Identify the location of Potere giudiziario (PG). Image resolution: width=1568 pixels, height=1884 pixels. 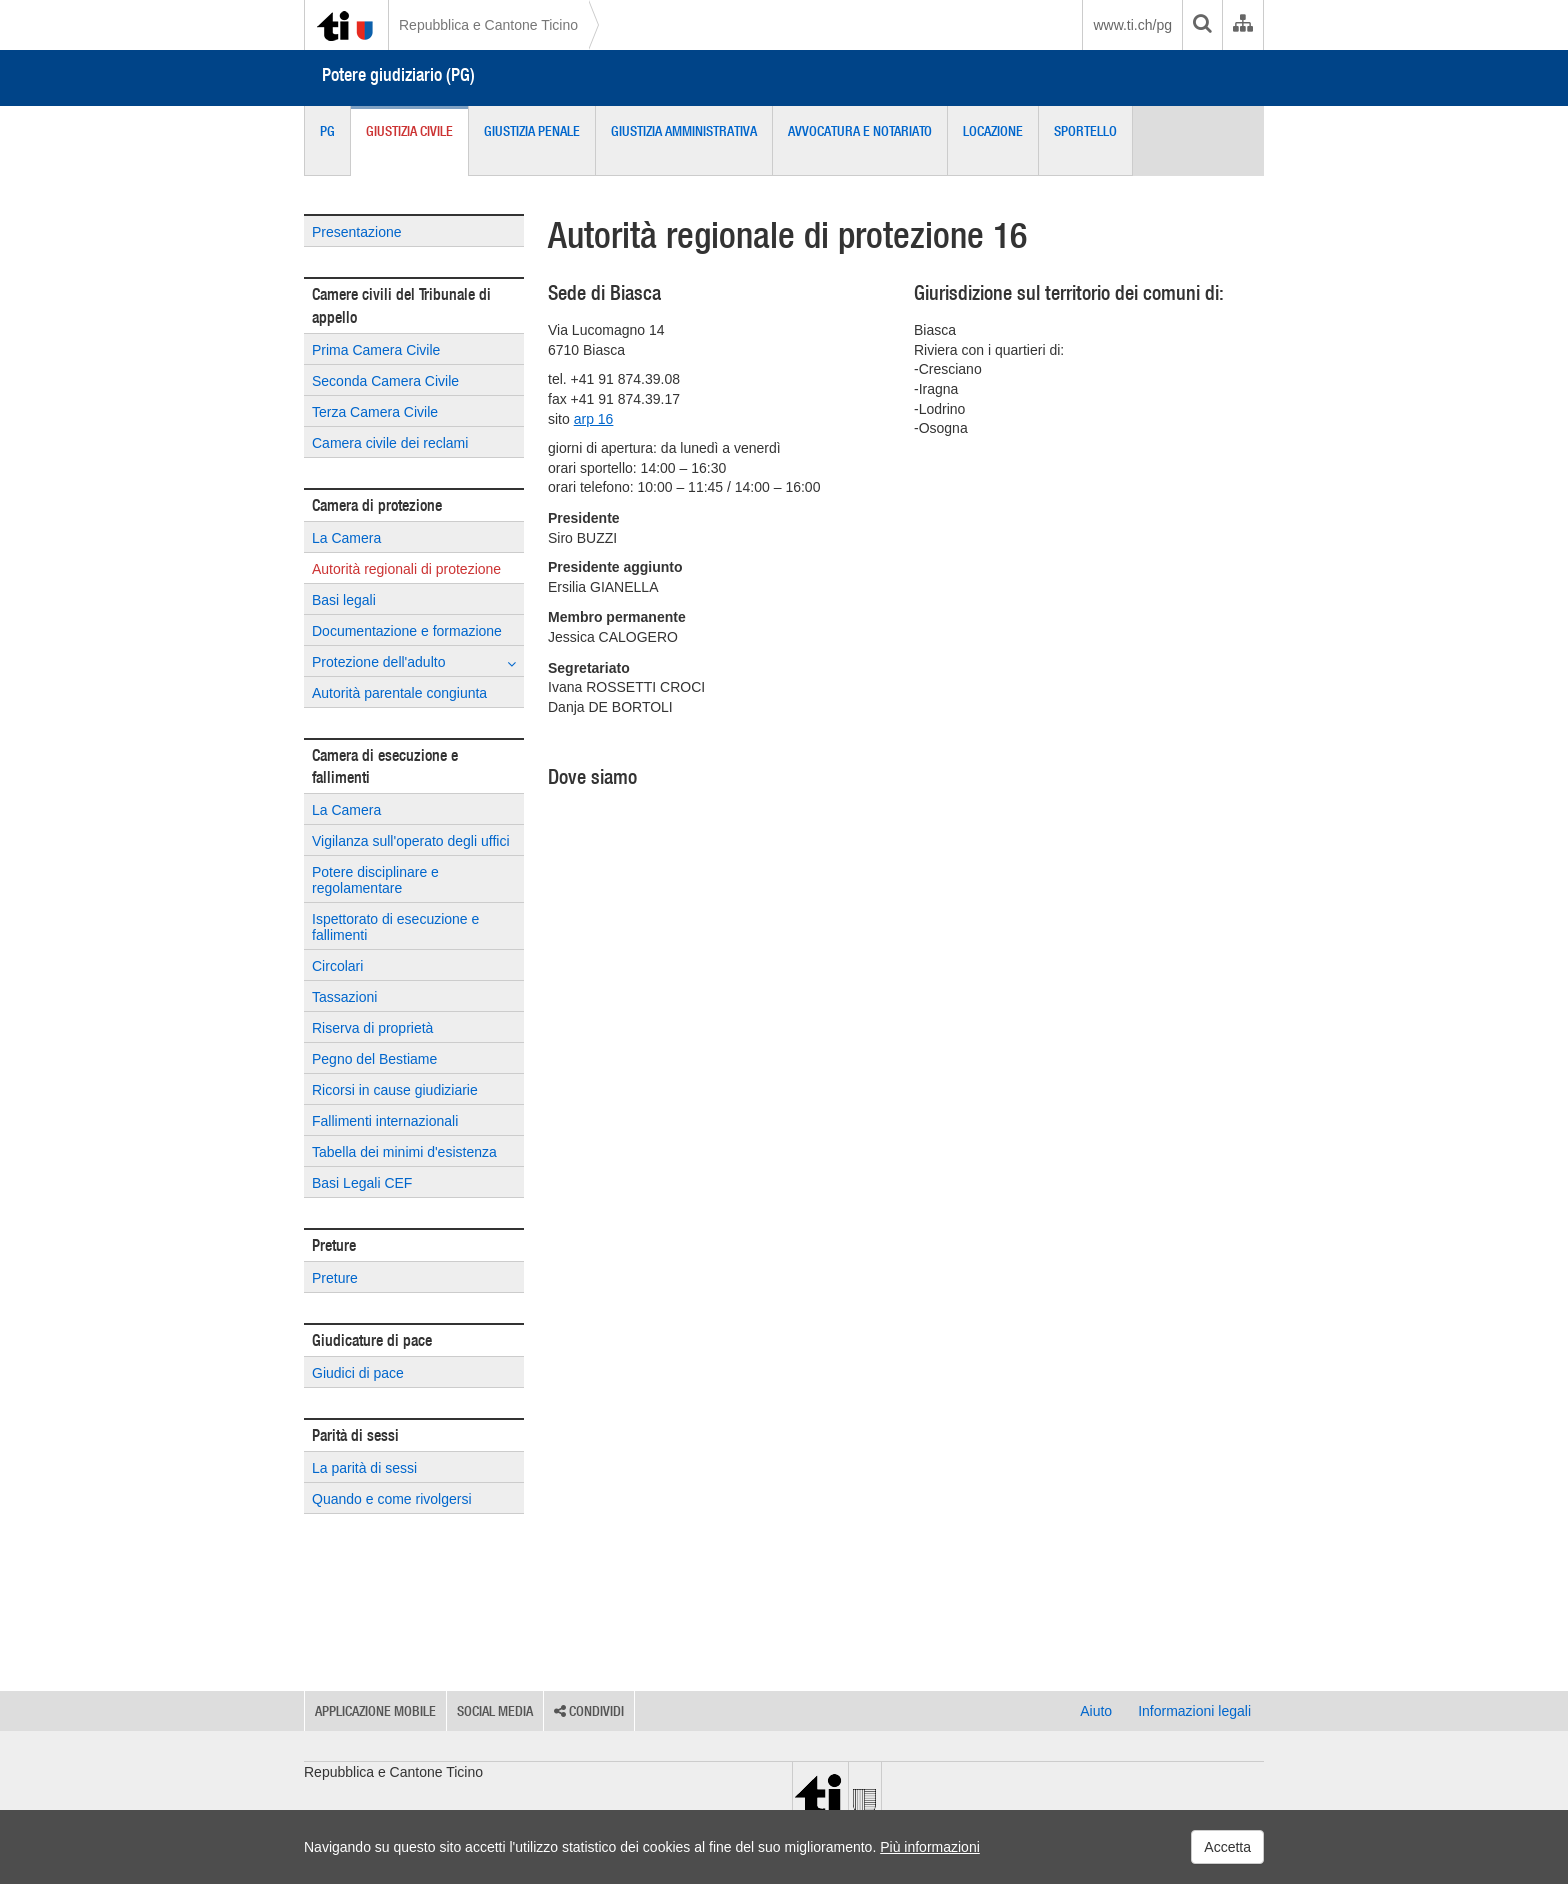
(398, 74).